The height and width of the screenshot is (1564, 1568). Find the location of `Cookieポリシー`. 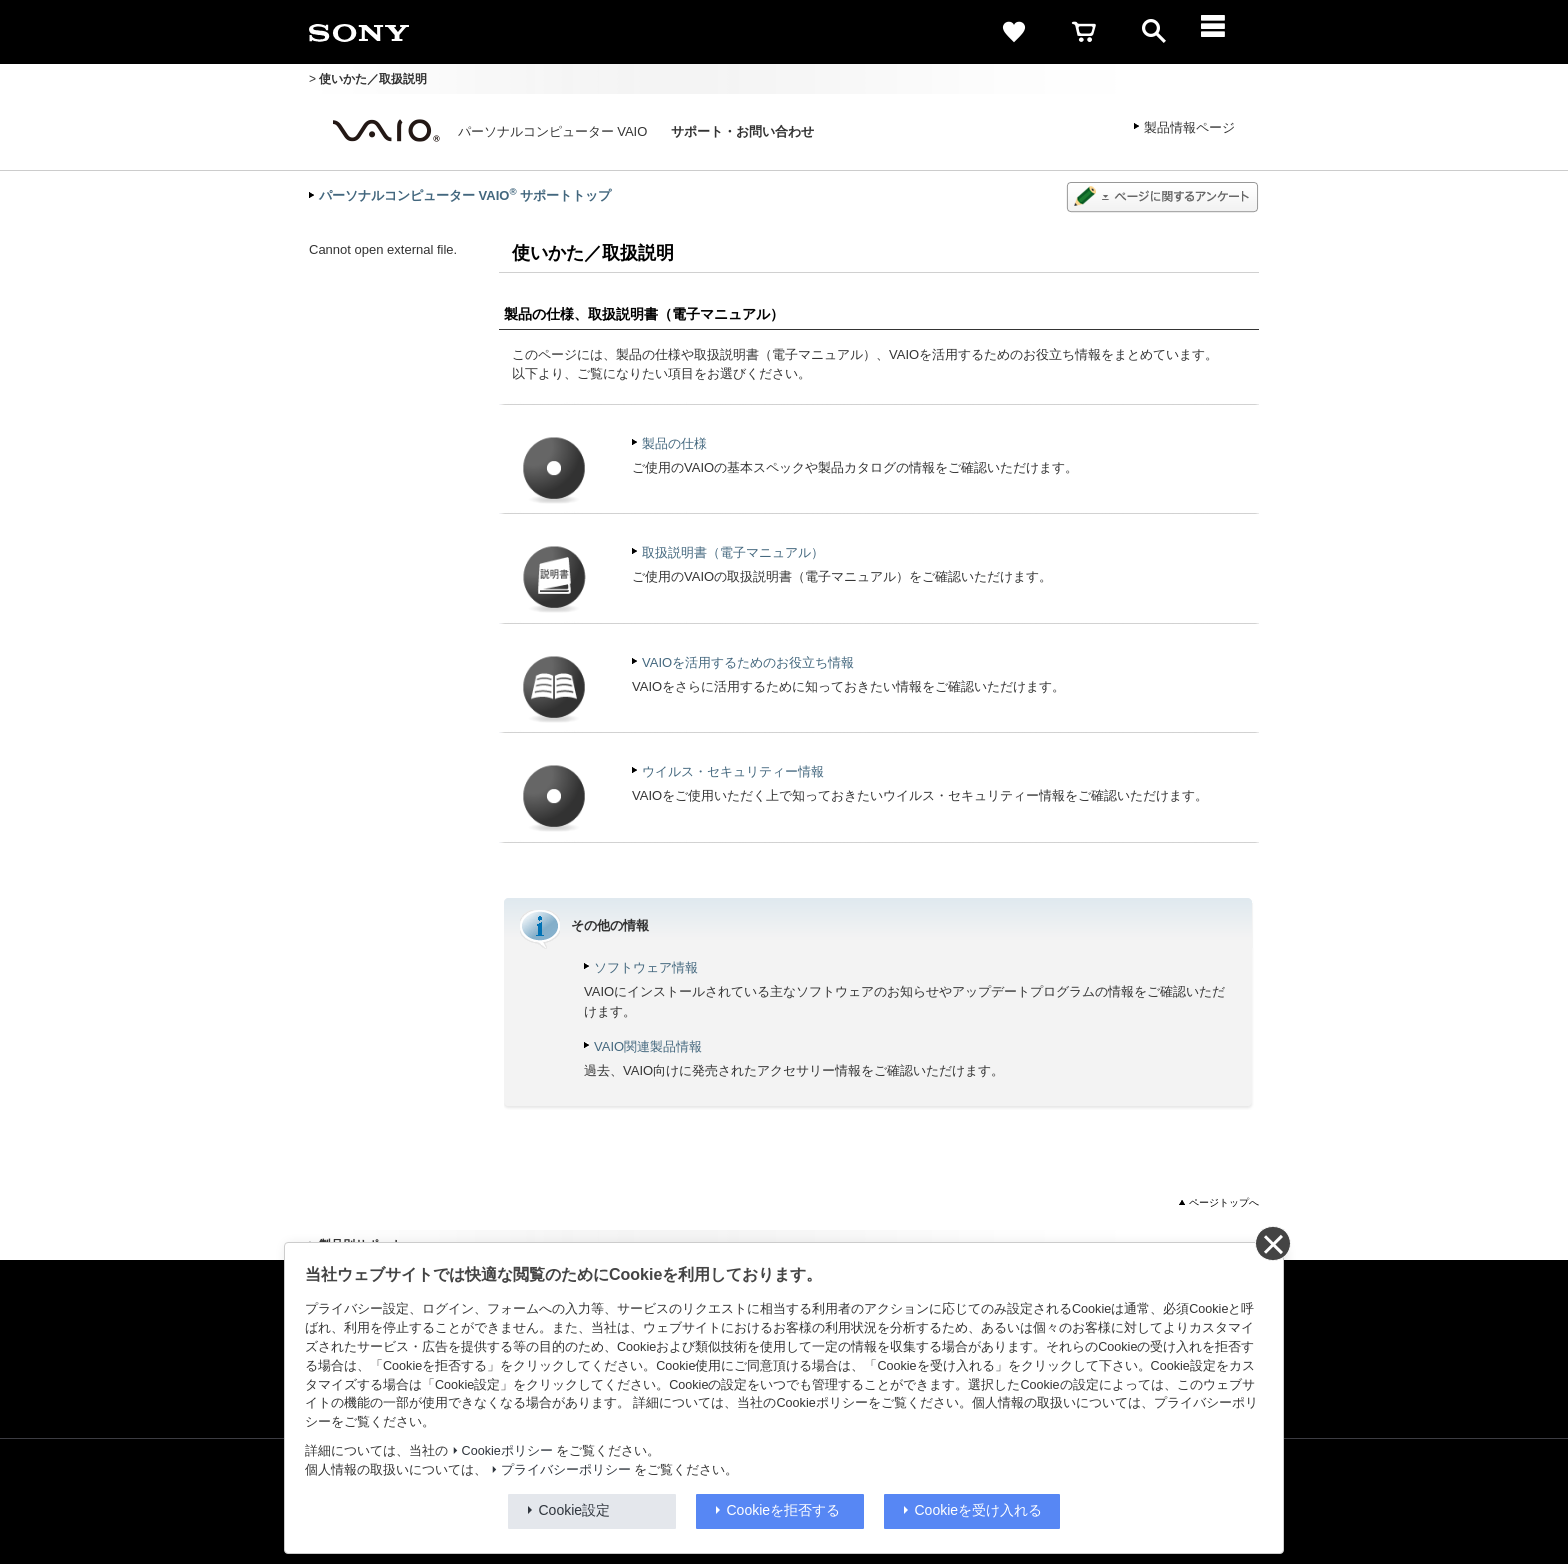

Cookieポリシー is located at coordinates (507, 1451).